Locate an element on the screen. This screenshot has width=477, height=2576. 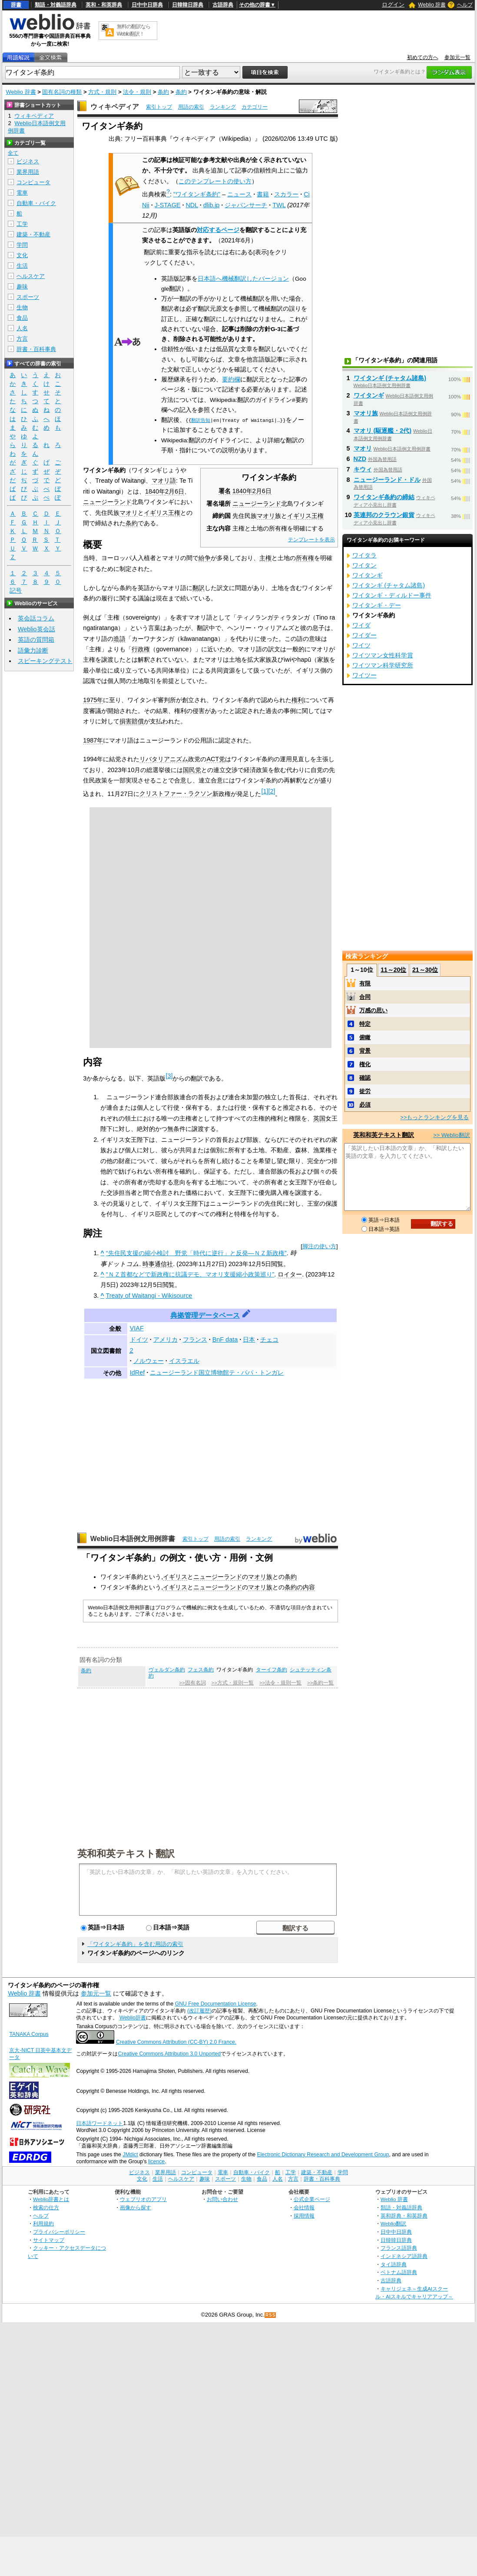
11～20位 is located at coordinates (393, 969).